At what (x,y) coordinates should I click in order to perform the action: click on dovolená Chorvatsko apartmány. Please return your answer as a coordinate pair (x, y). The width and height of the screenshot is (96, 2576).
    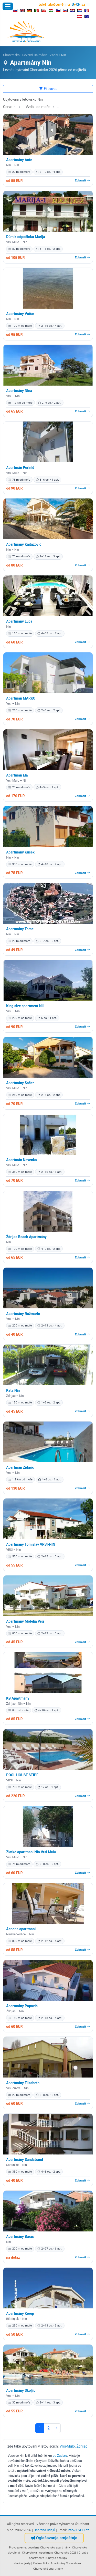
    Looking at the image, I should click on (48, 2547).